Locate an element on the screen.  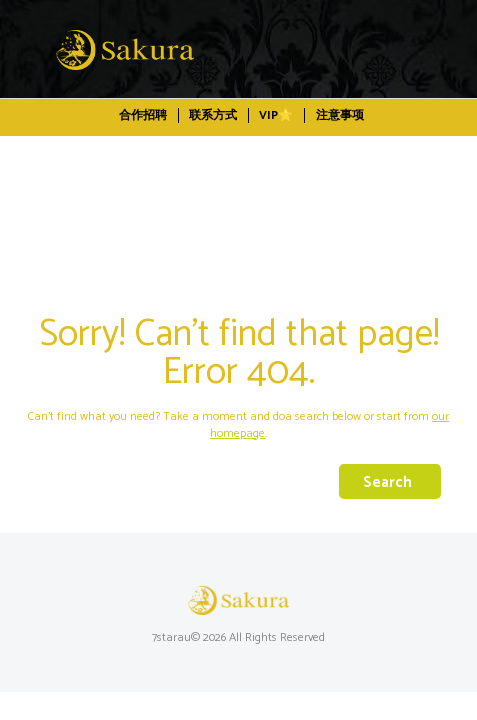
联系方式 is located at coordinates (213, 115).